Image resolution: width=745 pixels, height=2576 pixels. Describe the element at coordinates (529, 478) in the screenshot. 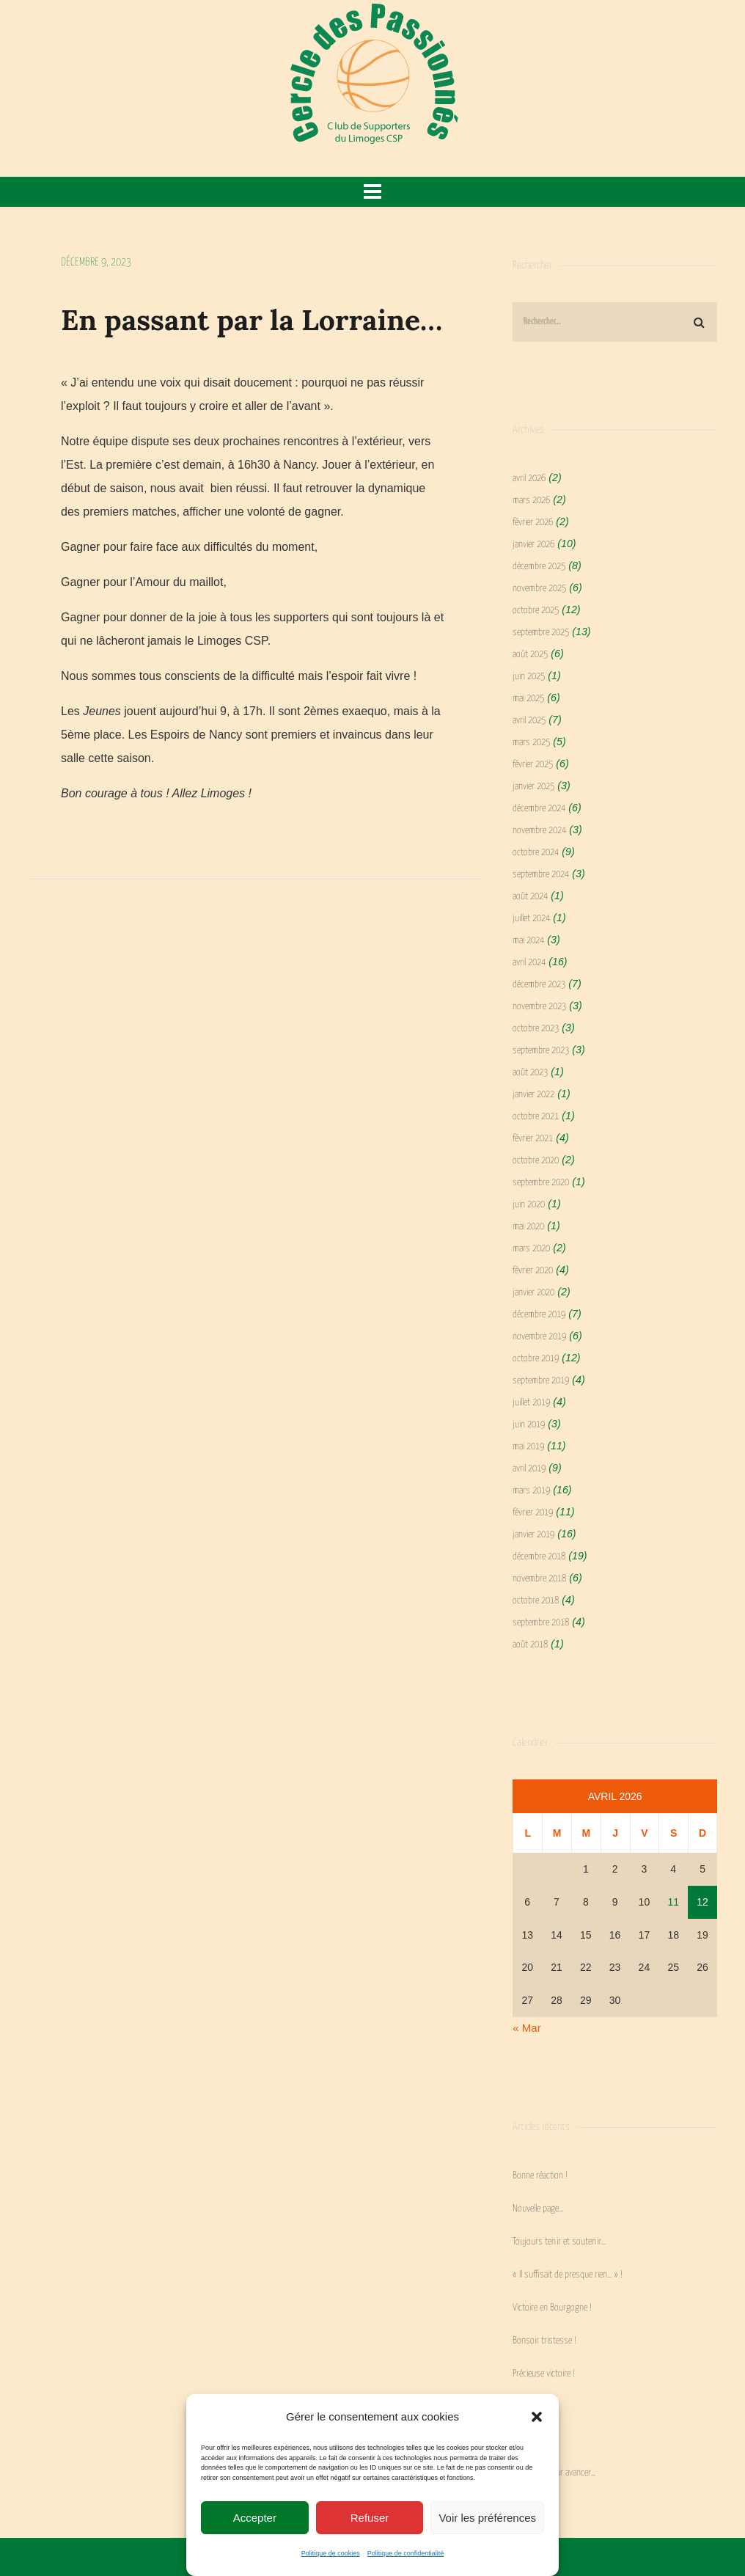

I see `avril 2026` at that location.